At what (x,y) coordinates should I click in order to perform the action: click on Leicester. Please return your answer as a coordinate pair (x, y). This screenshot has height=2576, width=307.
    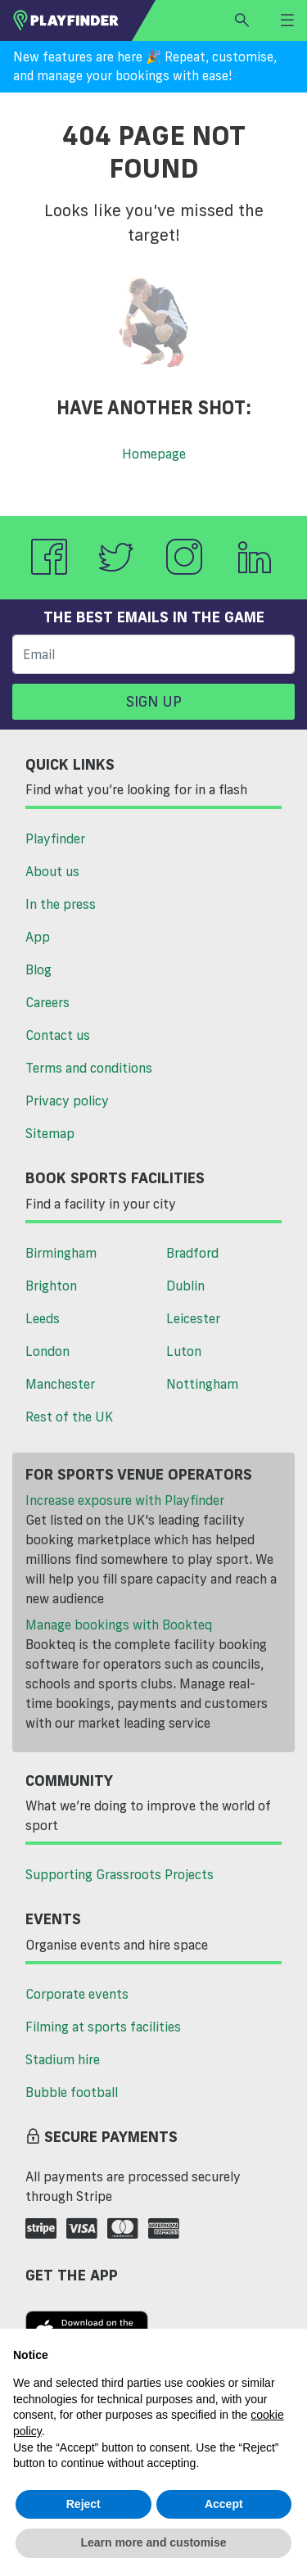
    Looking at the image, I should click on (193, 1318).